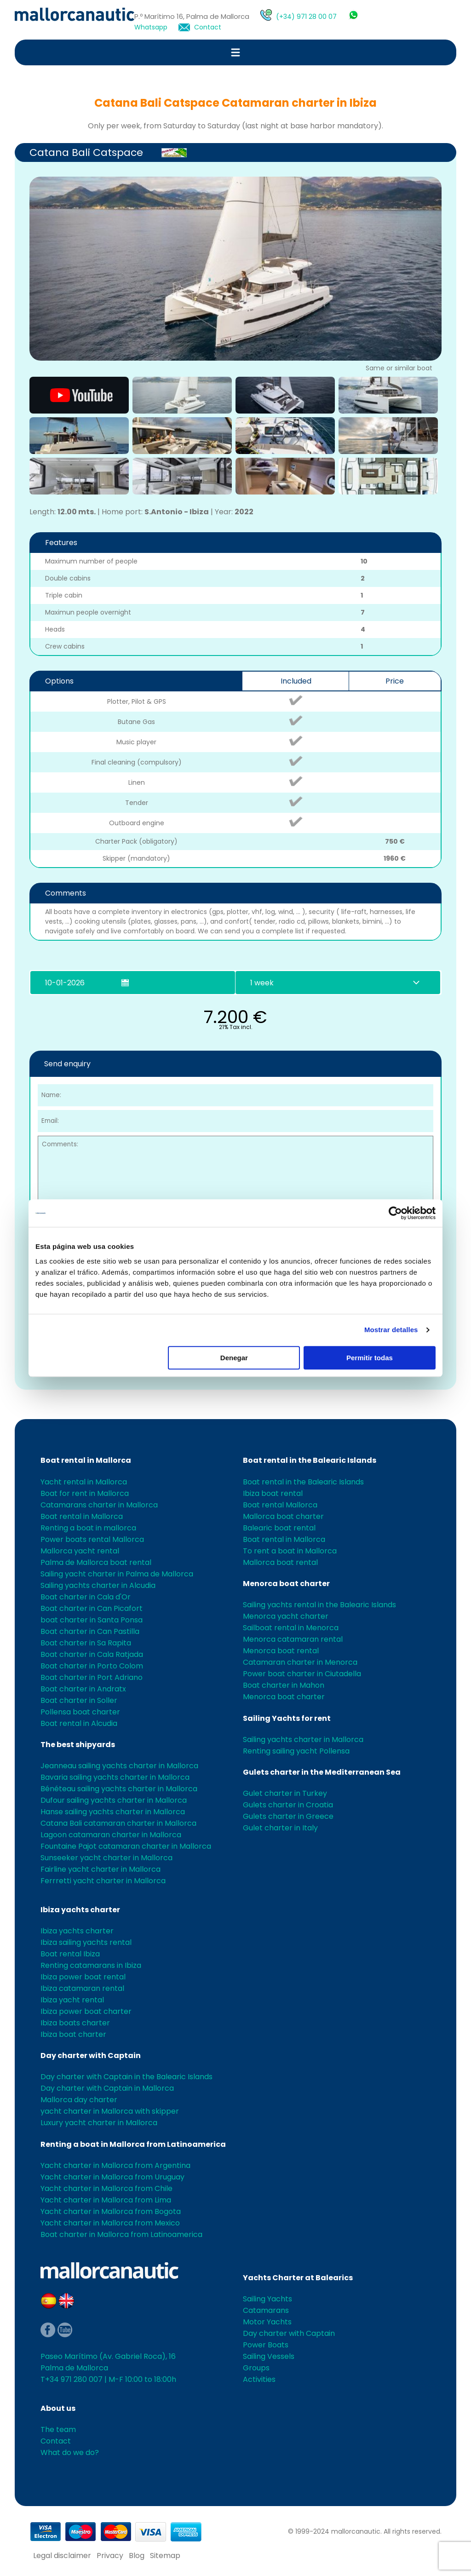  I want to click on Dufour sailing yachts charter in Mallorca, so click(113, 1800).